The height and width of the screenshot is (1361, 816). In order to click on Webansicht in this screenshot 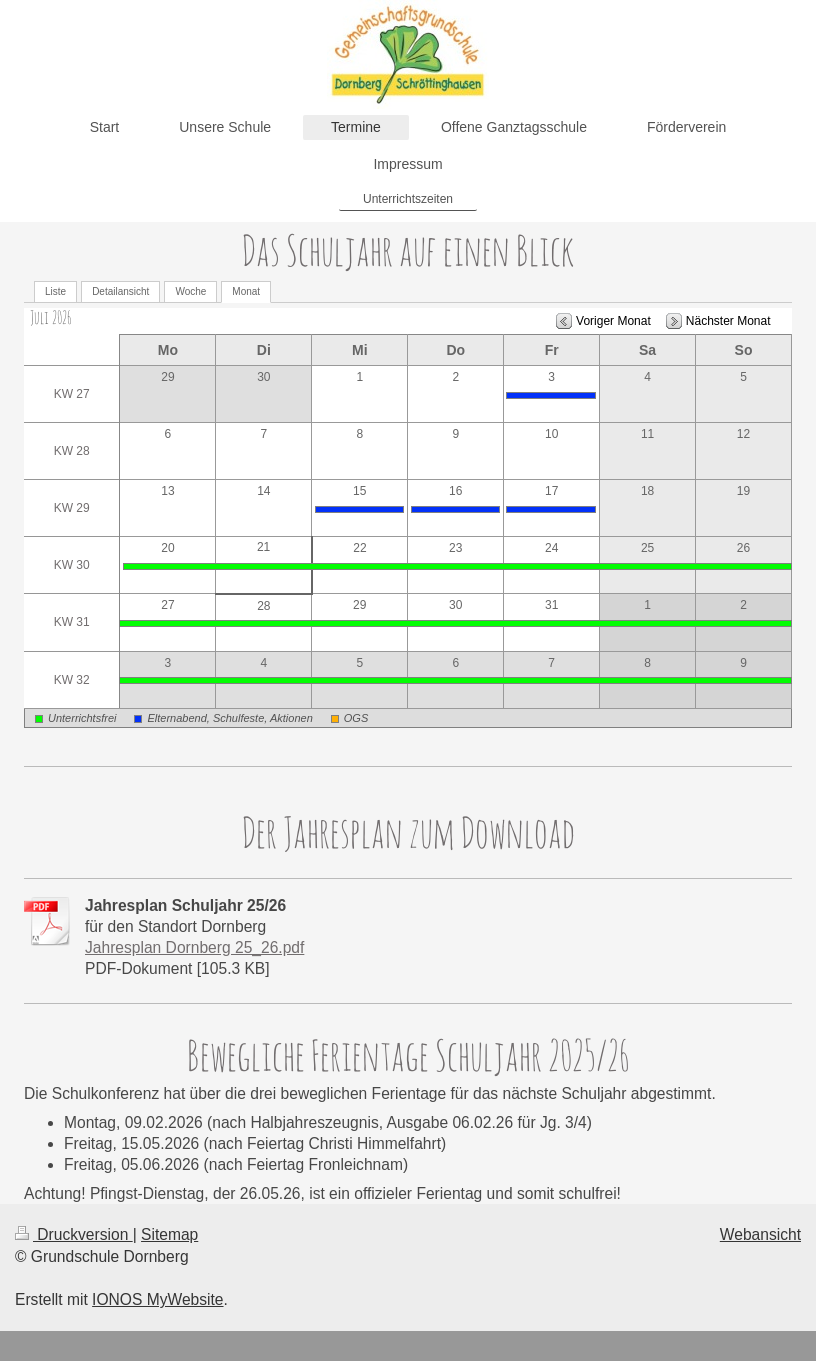, I will do `click(760, 1234)`.